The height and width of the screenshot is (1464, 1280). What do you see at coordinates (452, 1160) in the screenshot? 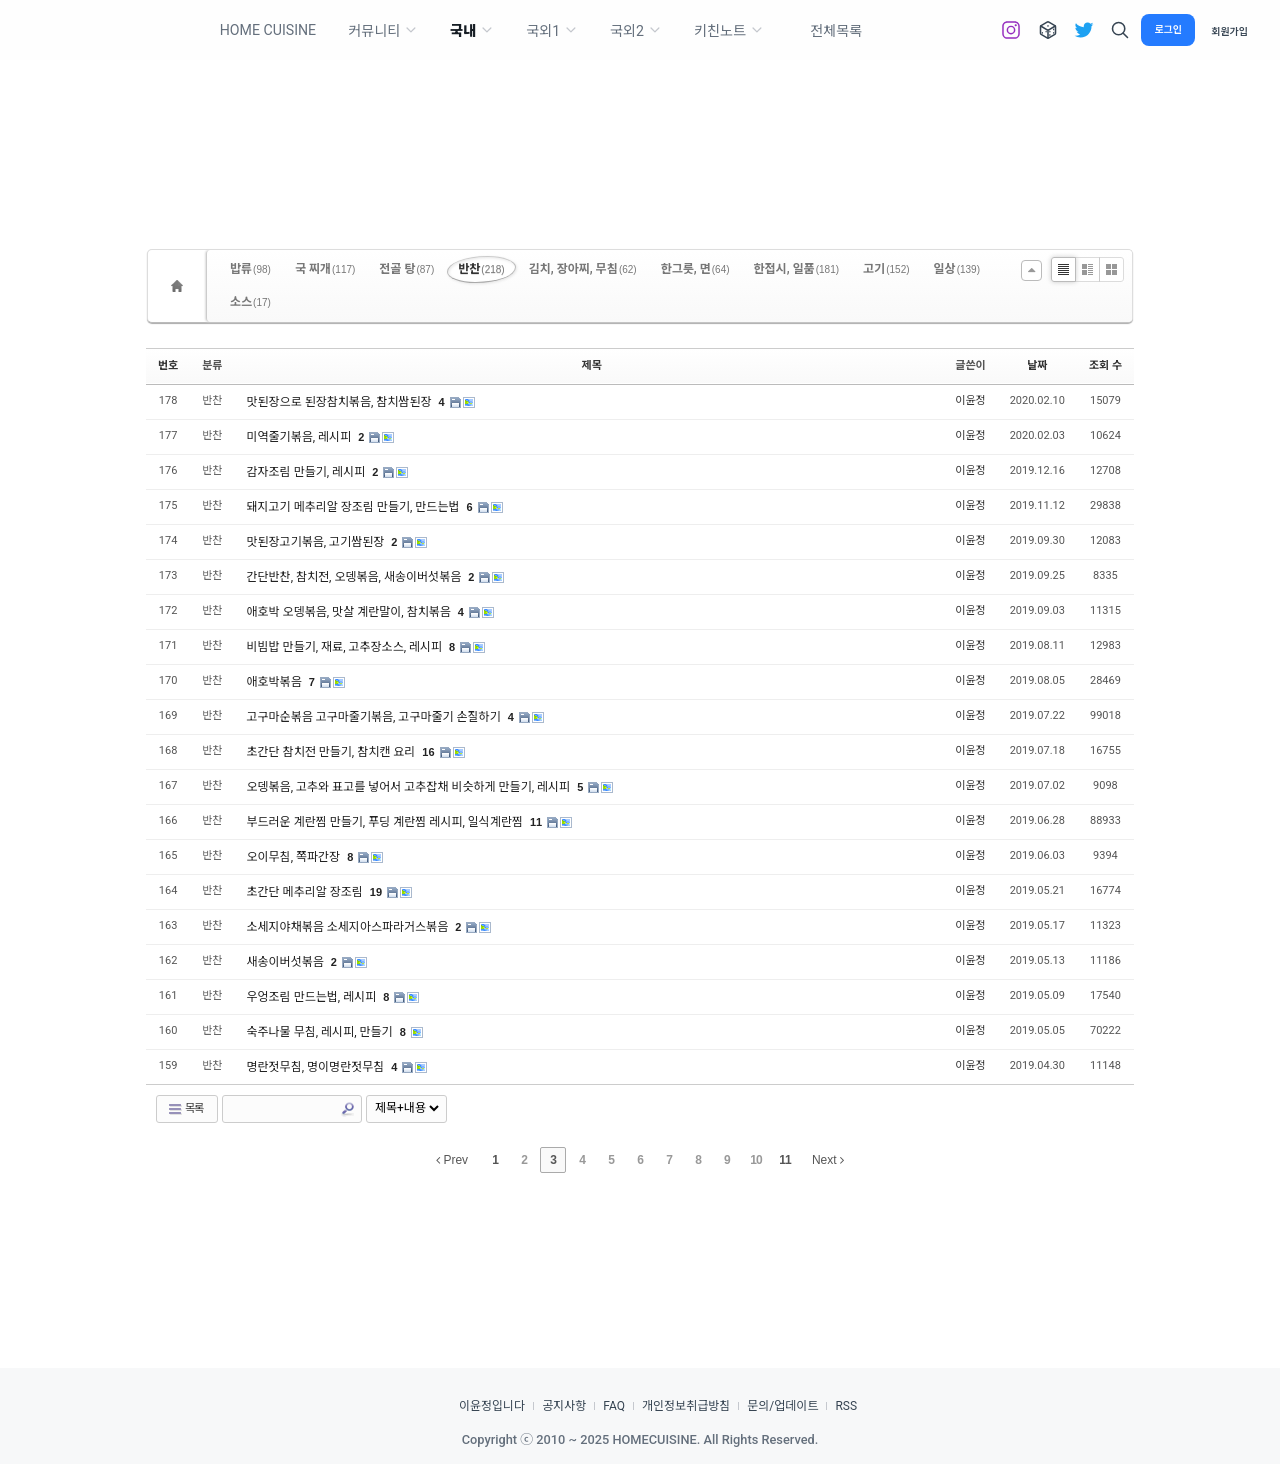
I see `Prev` at bounding box center [452, 1160].